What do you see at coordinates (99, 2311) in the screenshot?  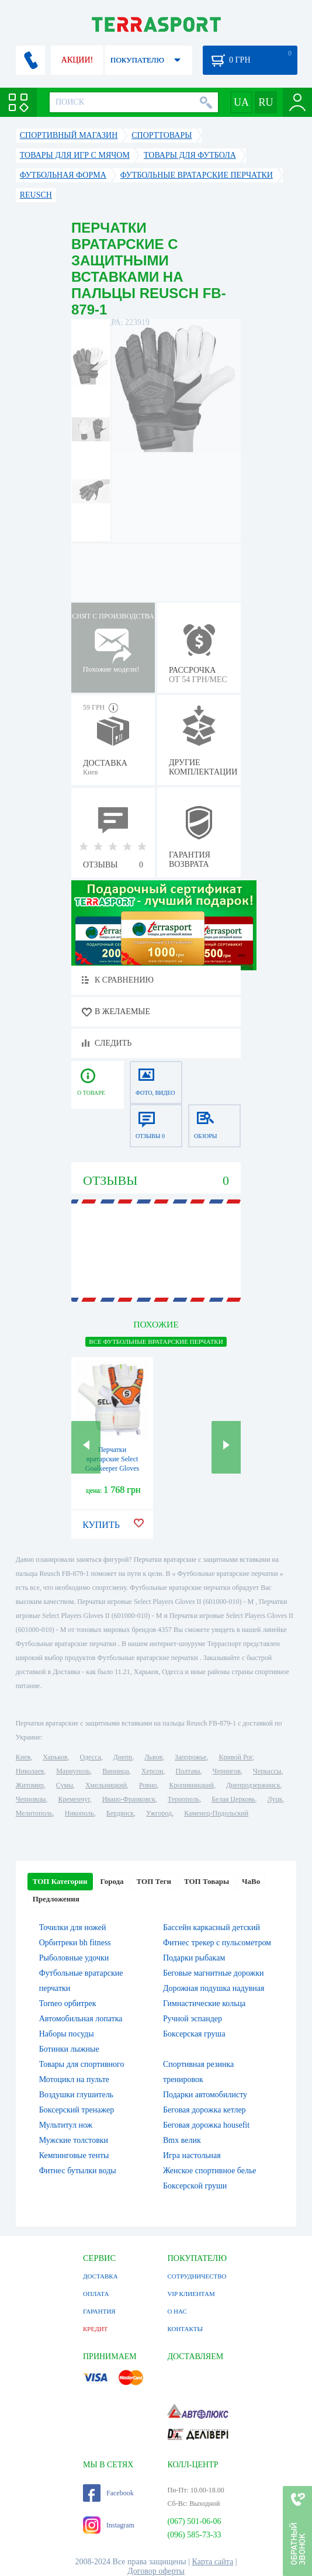 I see `ГАРАНТИЯ` at bounding box center [99, 2311].